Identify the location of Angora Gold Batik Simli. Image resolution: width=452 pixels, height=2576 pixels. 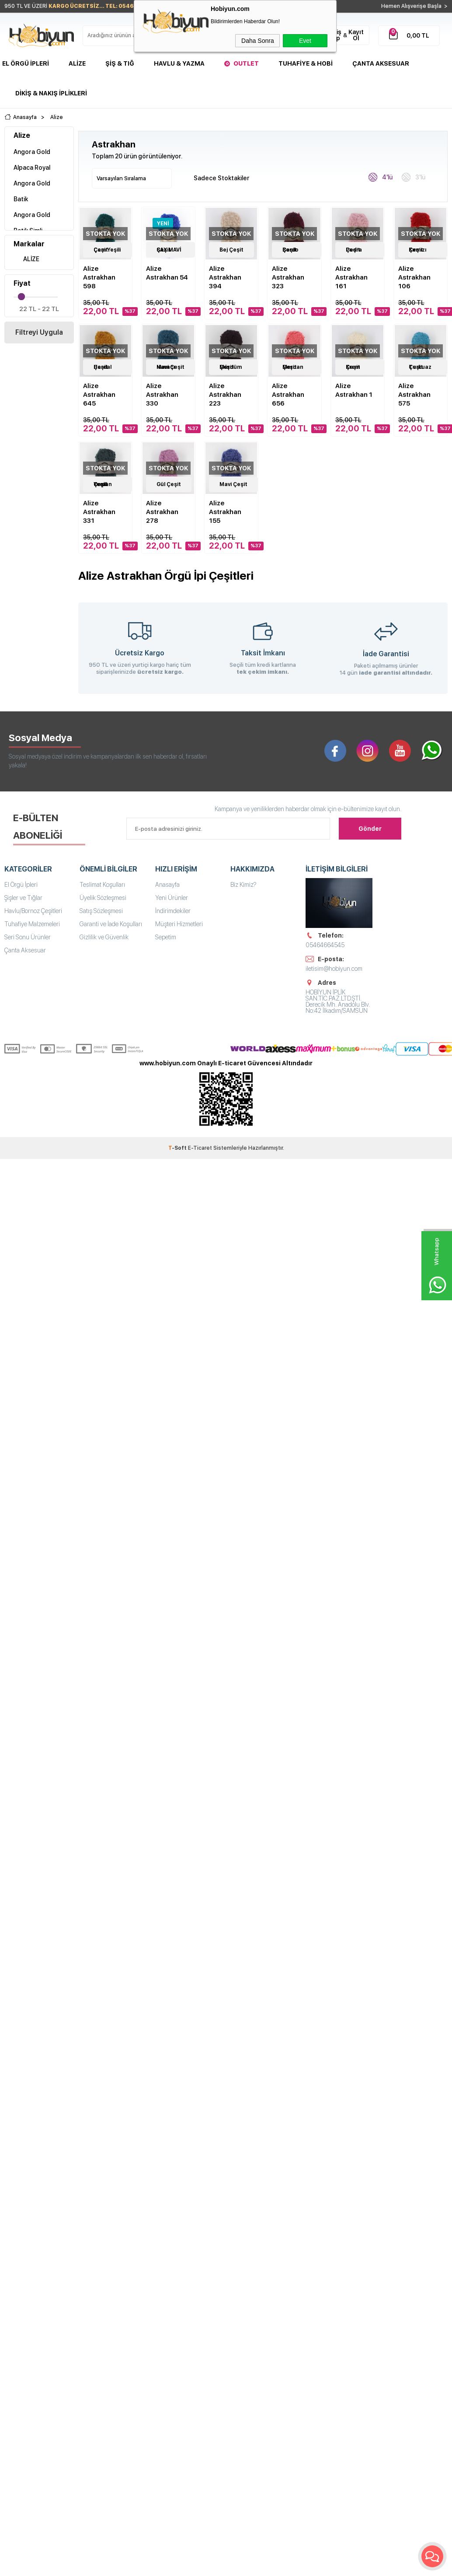
(32, 222).